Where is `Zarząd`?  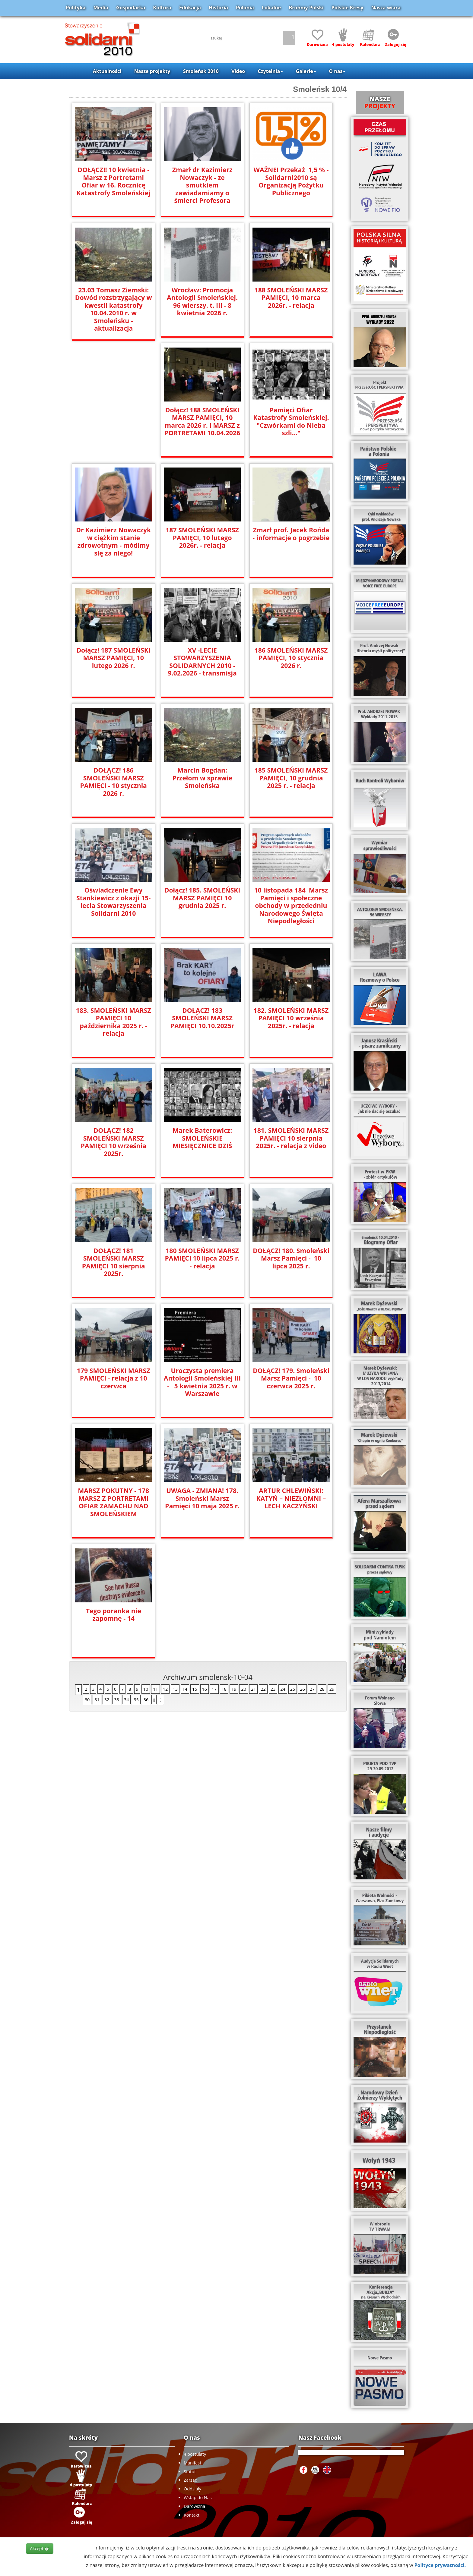
Zarząd is located at coordinates (191, 2480).